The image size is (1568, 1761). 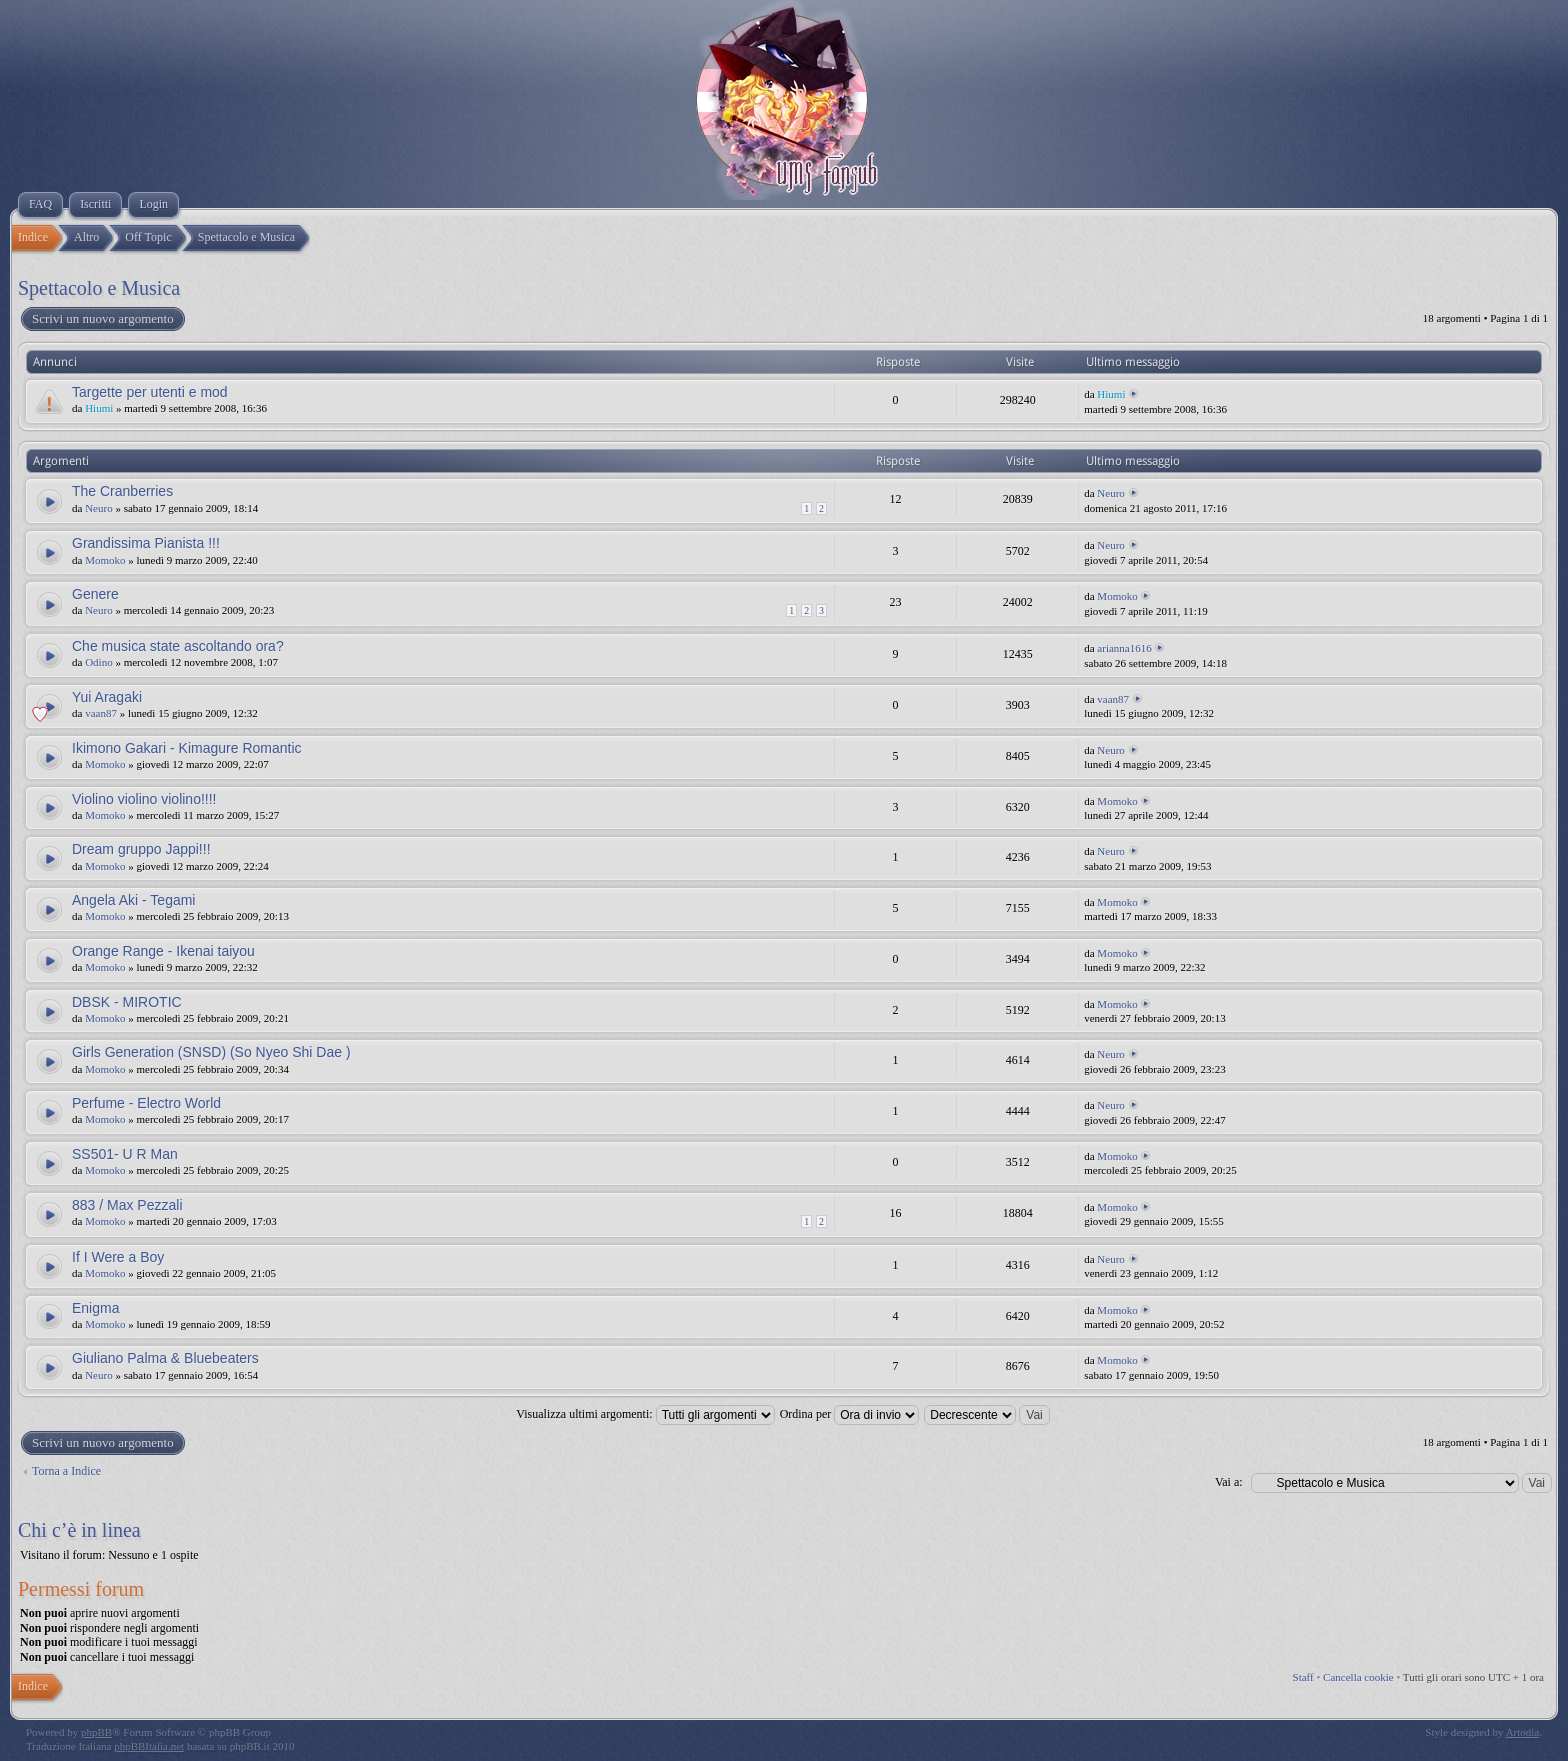 What do you see at coordinates (146, 1103) in the screenshot?
I see `Perfume - Electro World` at bounding box center [146, 1103].